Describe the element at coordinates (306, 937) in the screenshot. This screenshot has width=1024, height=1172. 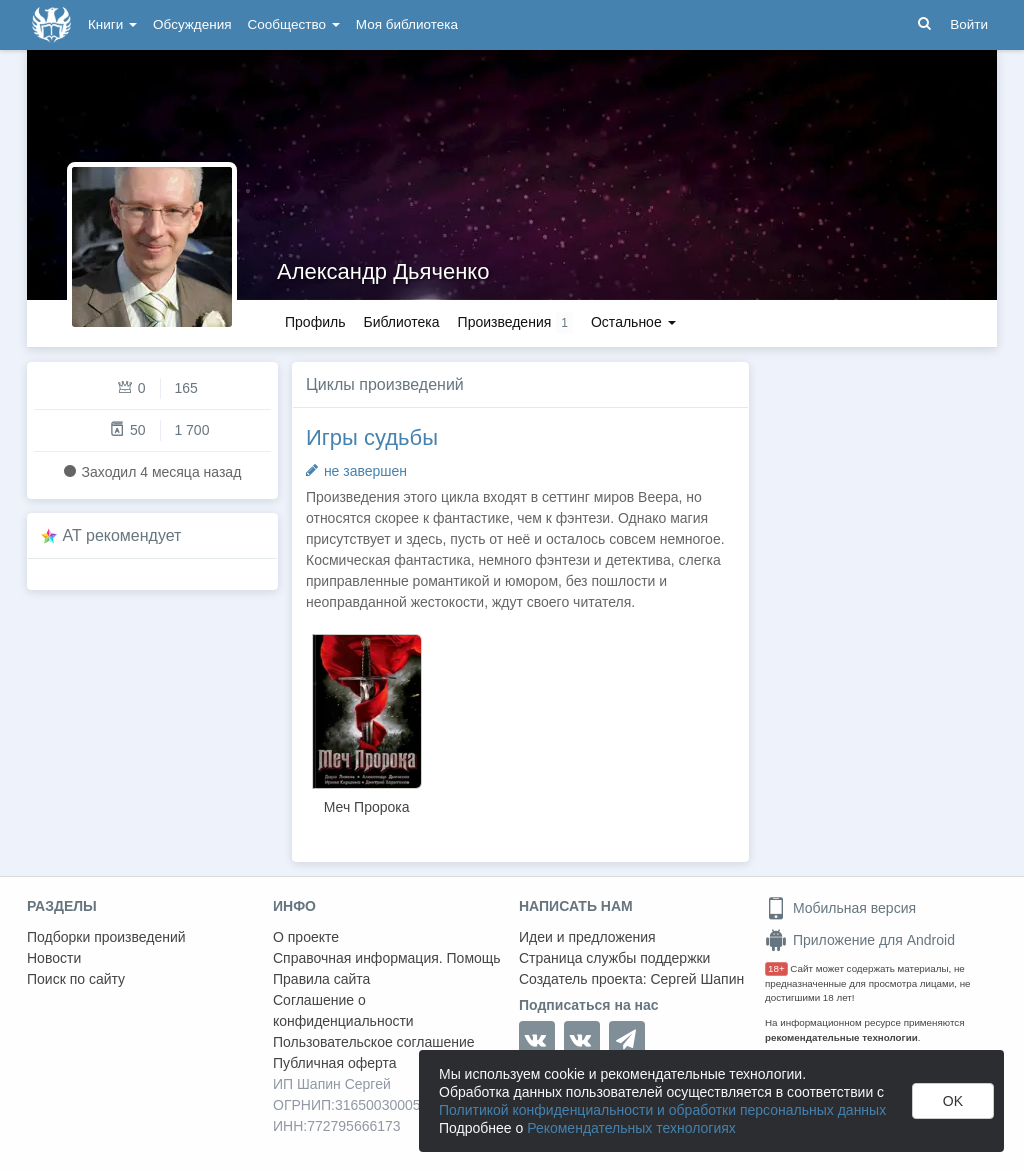
I see `О проекте` at that location.